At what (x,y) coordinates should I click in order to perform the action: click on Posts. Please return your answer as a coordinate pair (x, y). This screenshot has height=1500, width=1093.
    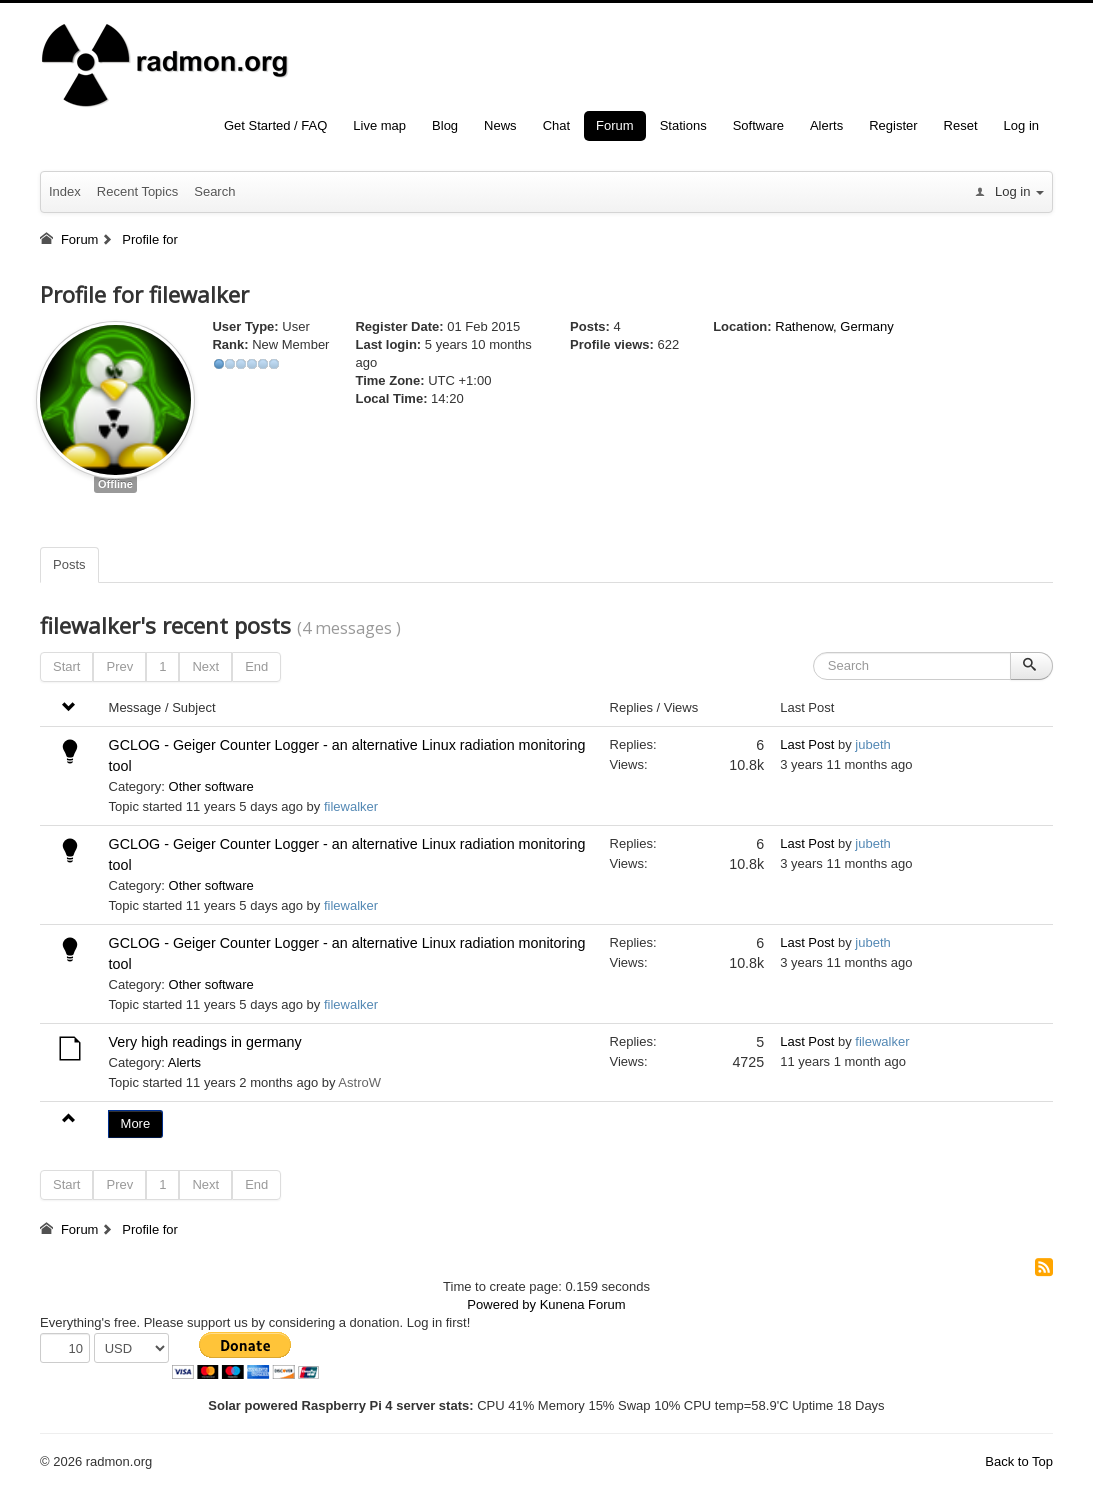
    Looking at the image, I should click on (69, 564).